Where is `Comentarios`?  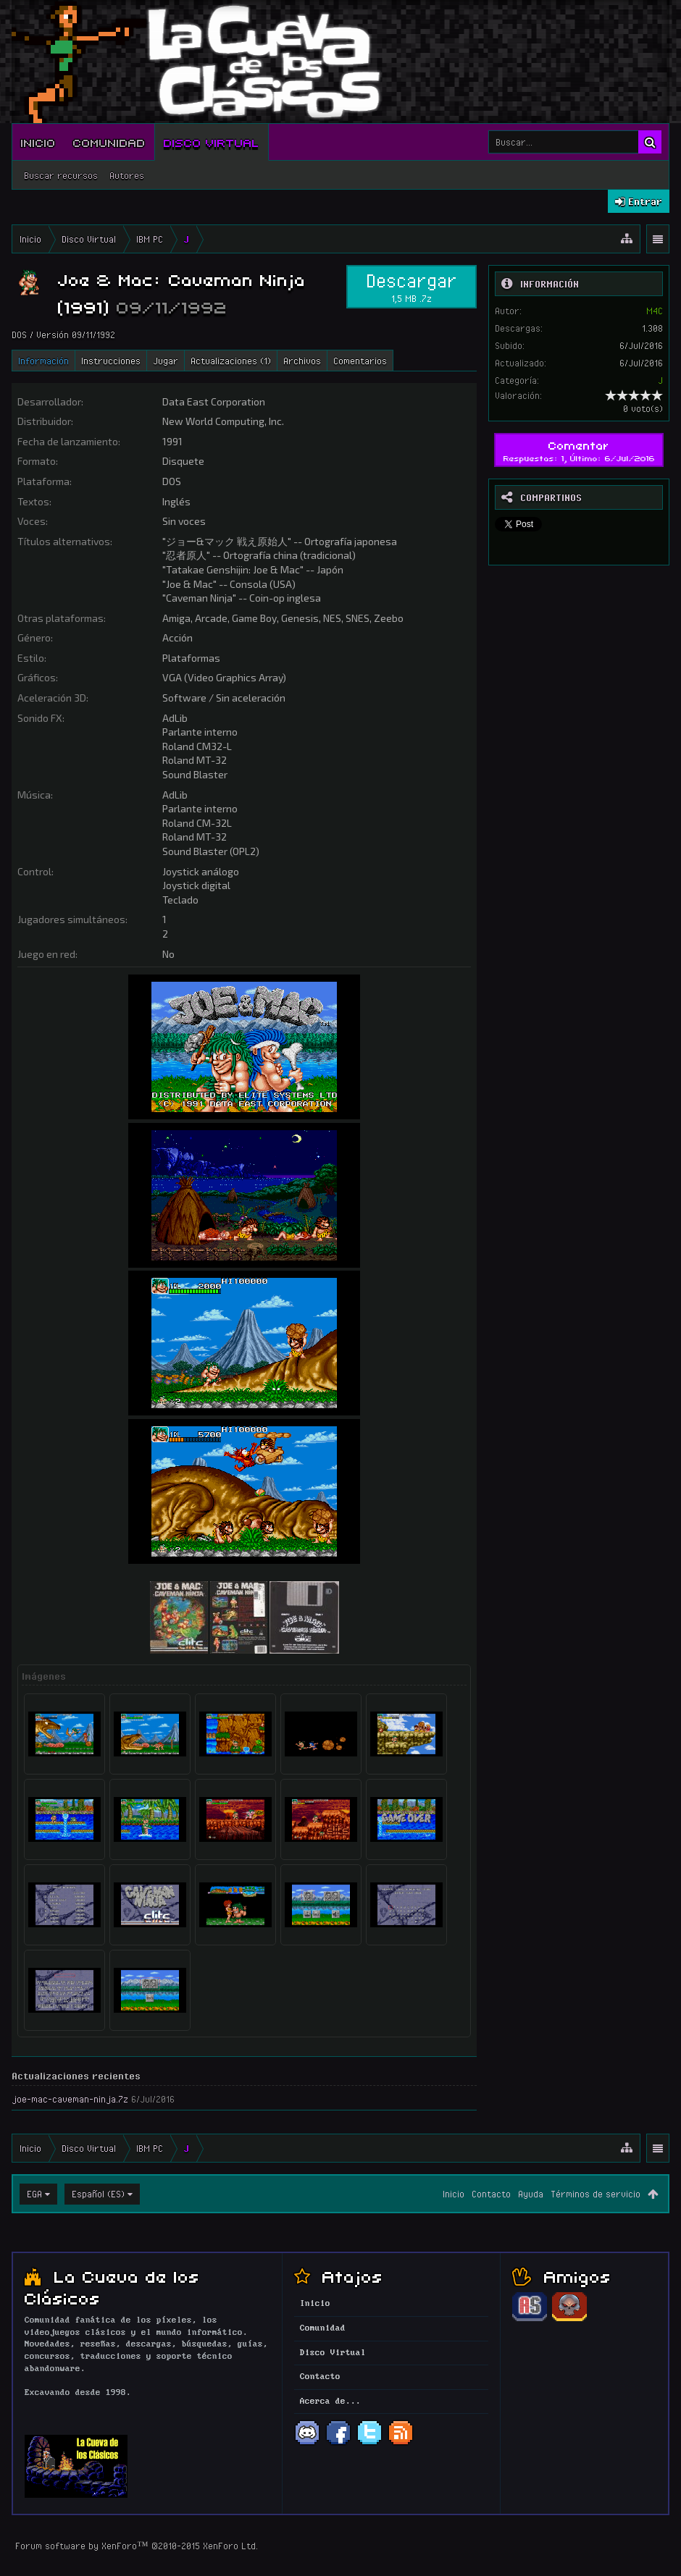
Comentarios is located at coordinates (360, 360).